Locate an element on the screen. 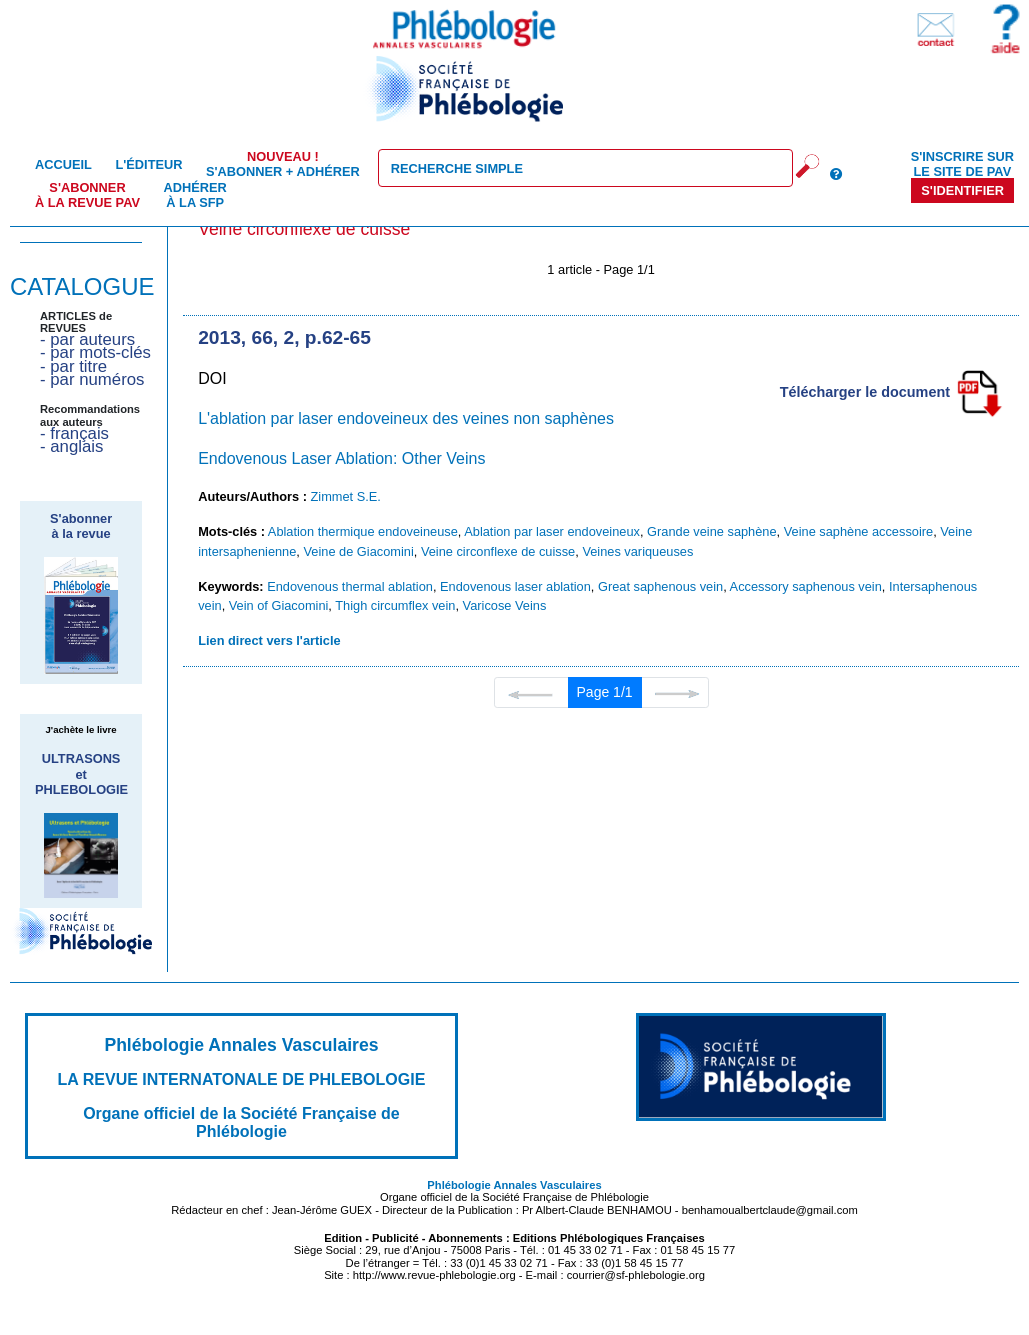 This screenshot has width=1029, height=1335. Endovenous thermal ablation is located at coordinates (350, 586).